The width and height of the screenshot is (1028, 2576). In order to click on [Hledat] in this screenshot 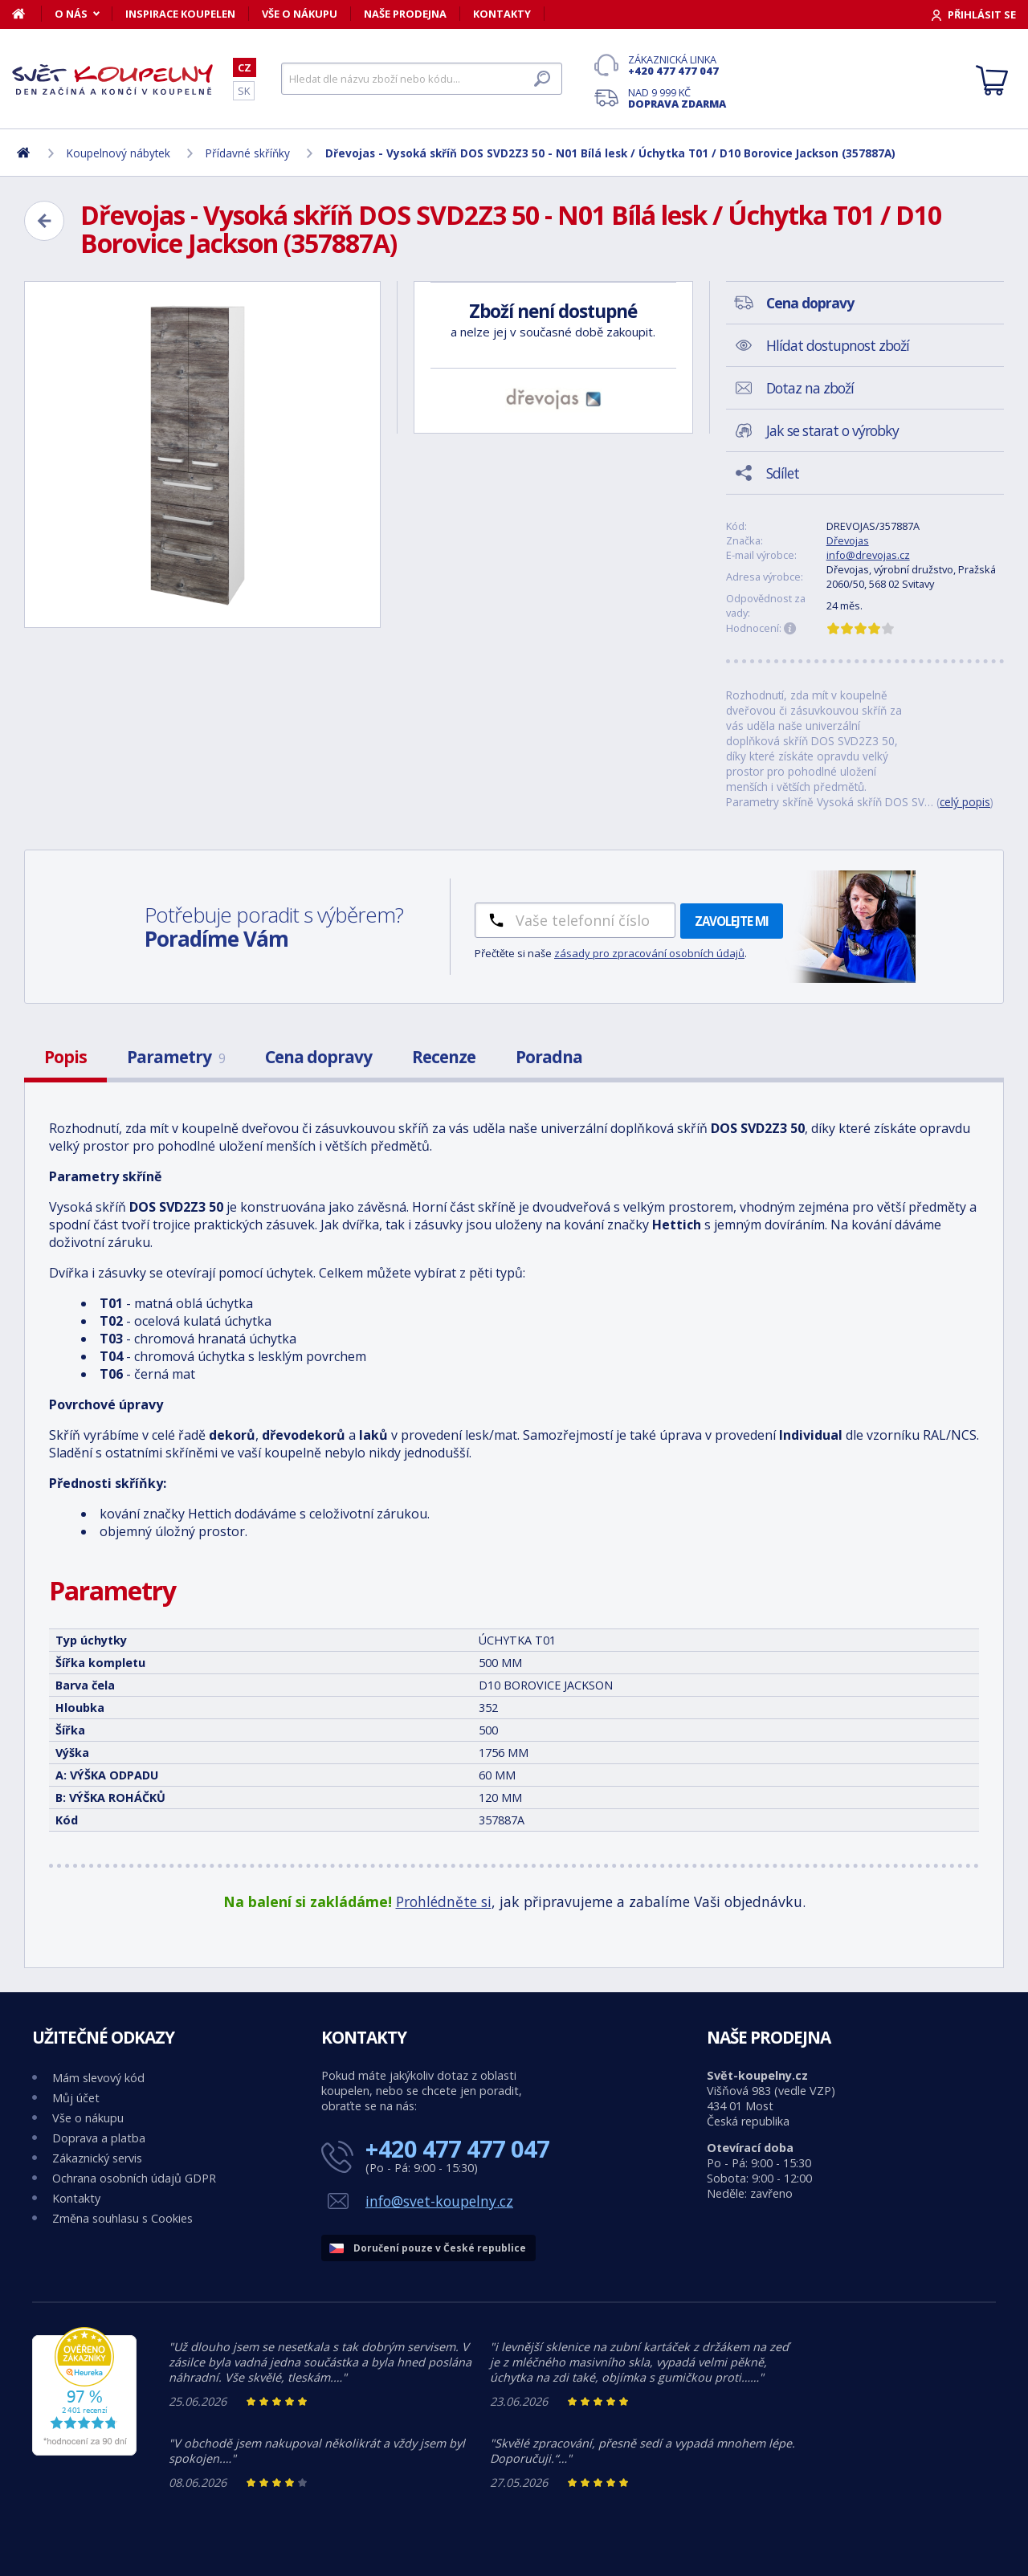, I will do `click(421, 79)`.